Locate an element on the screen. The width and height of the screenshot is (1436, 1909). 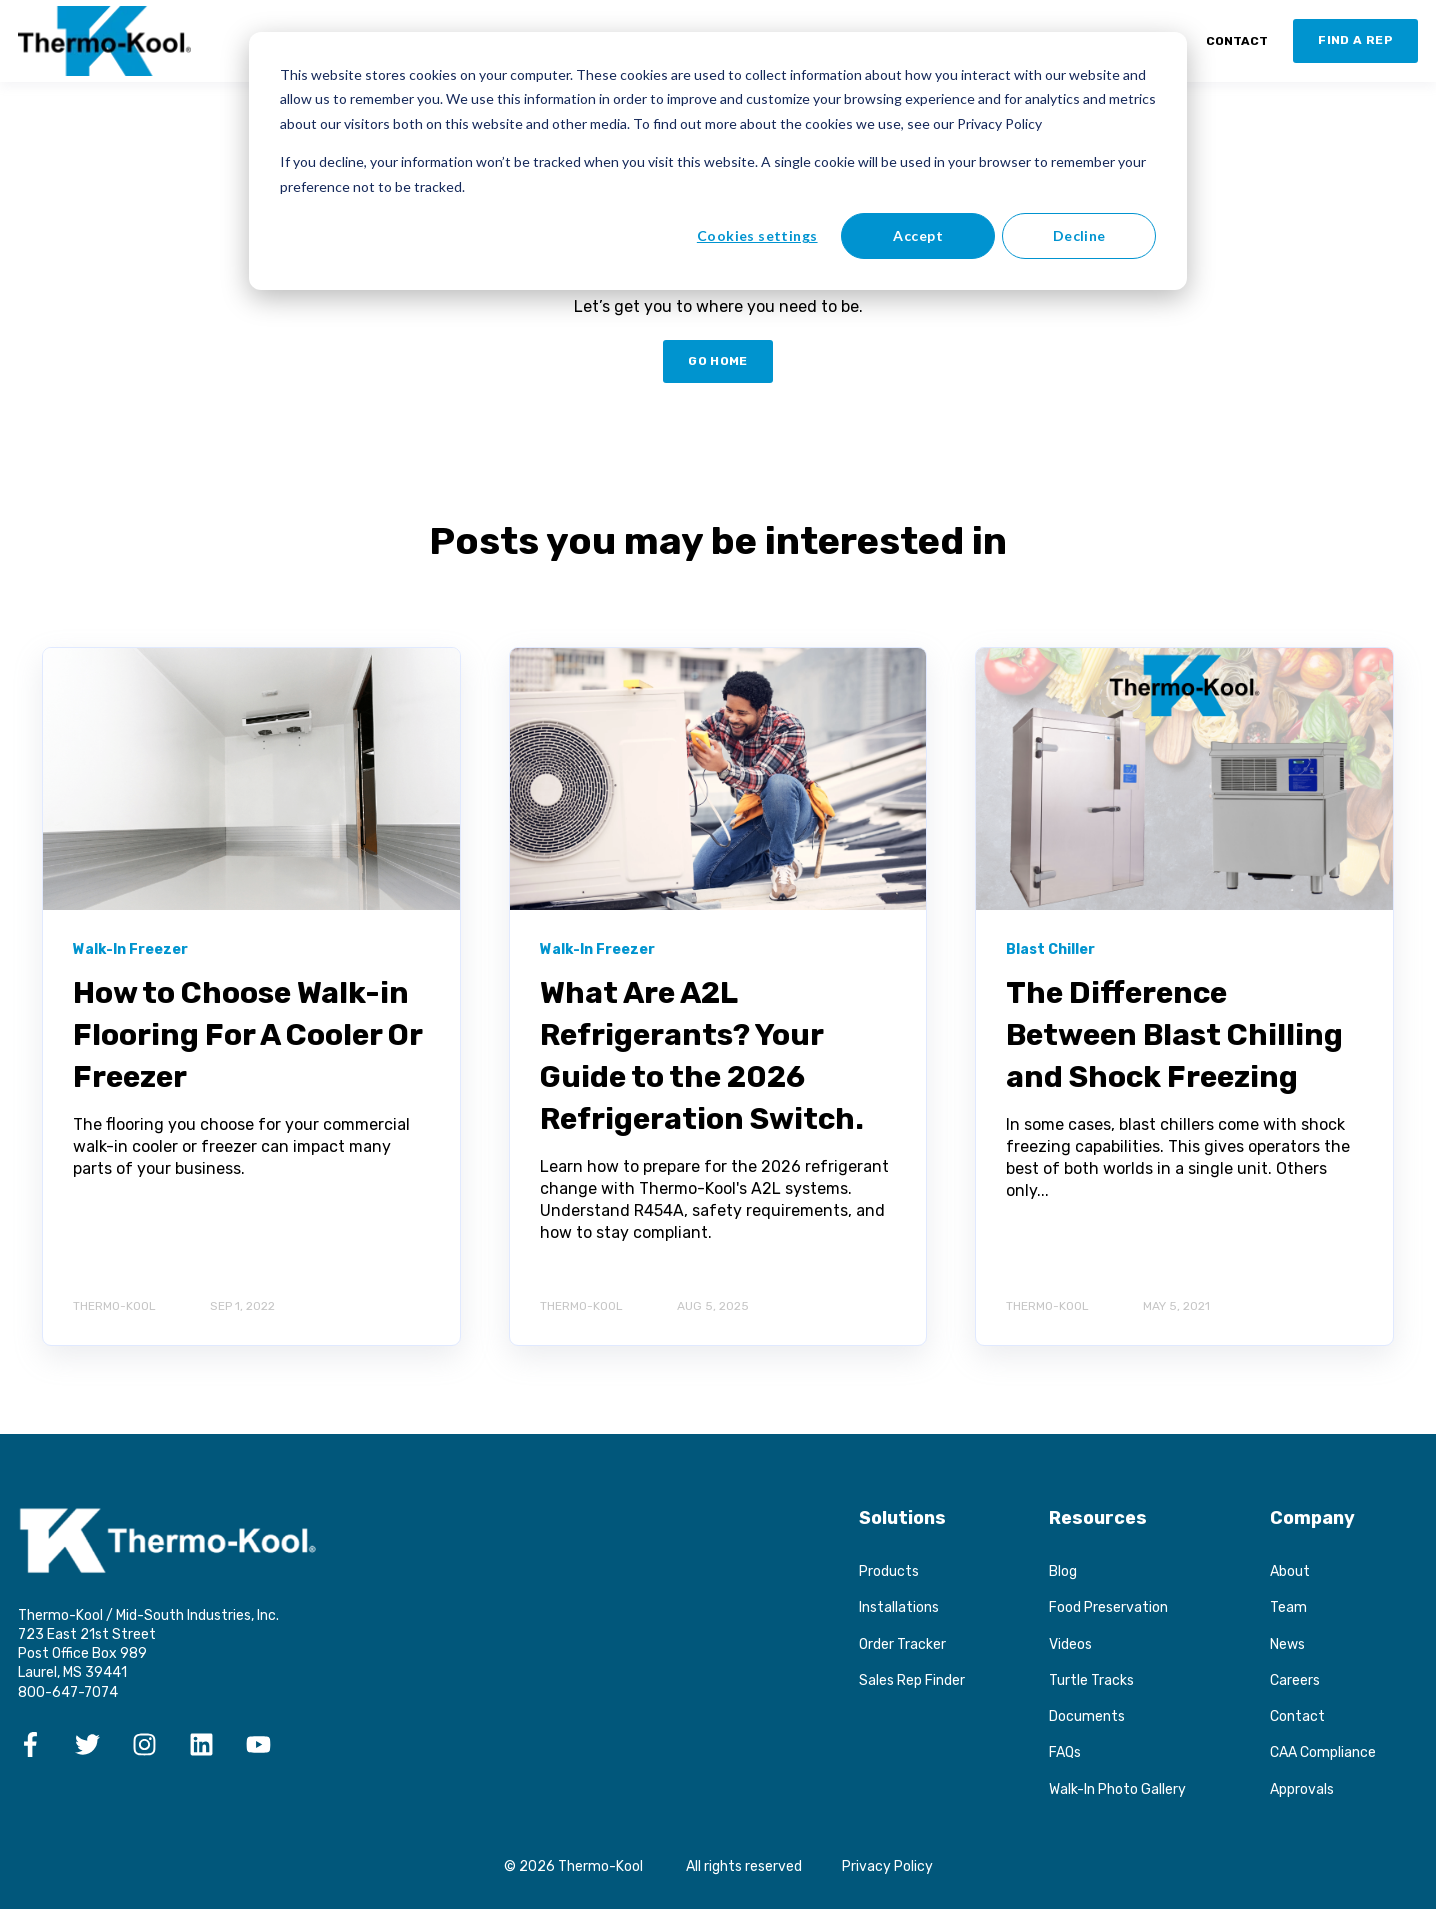
News is located at coordinates (1287, 1644).